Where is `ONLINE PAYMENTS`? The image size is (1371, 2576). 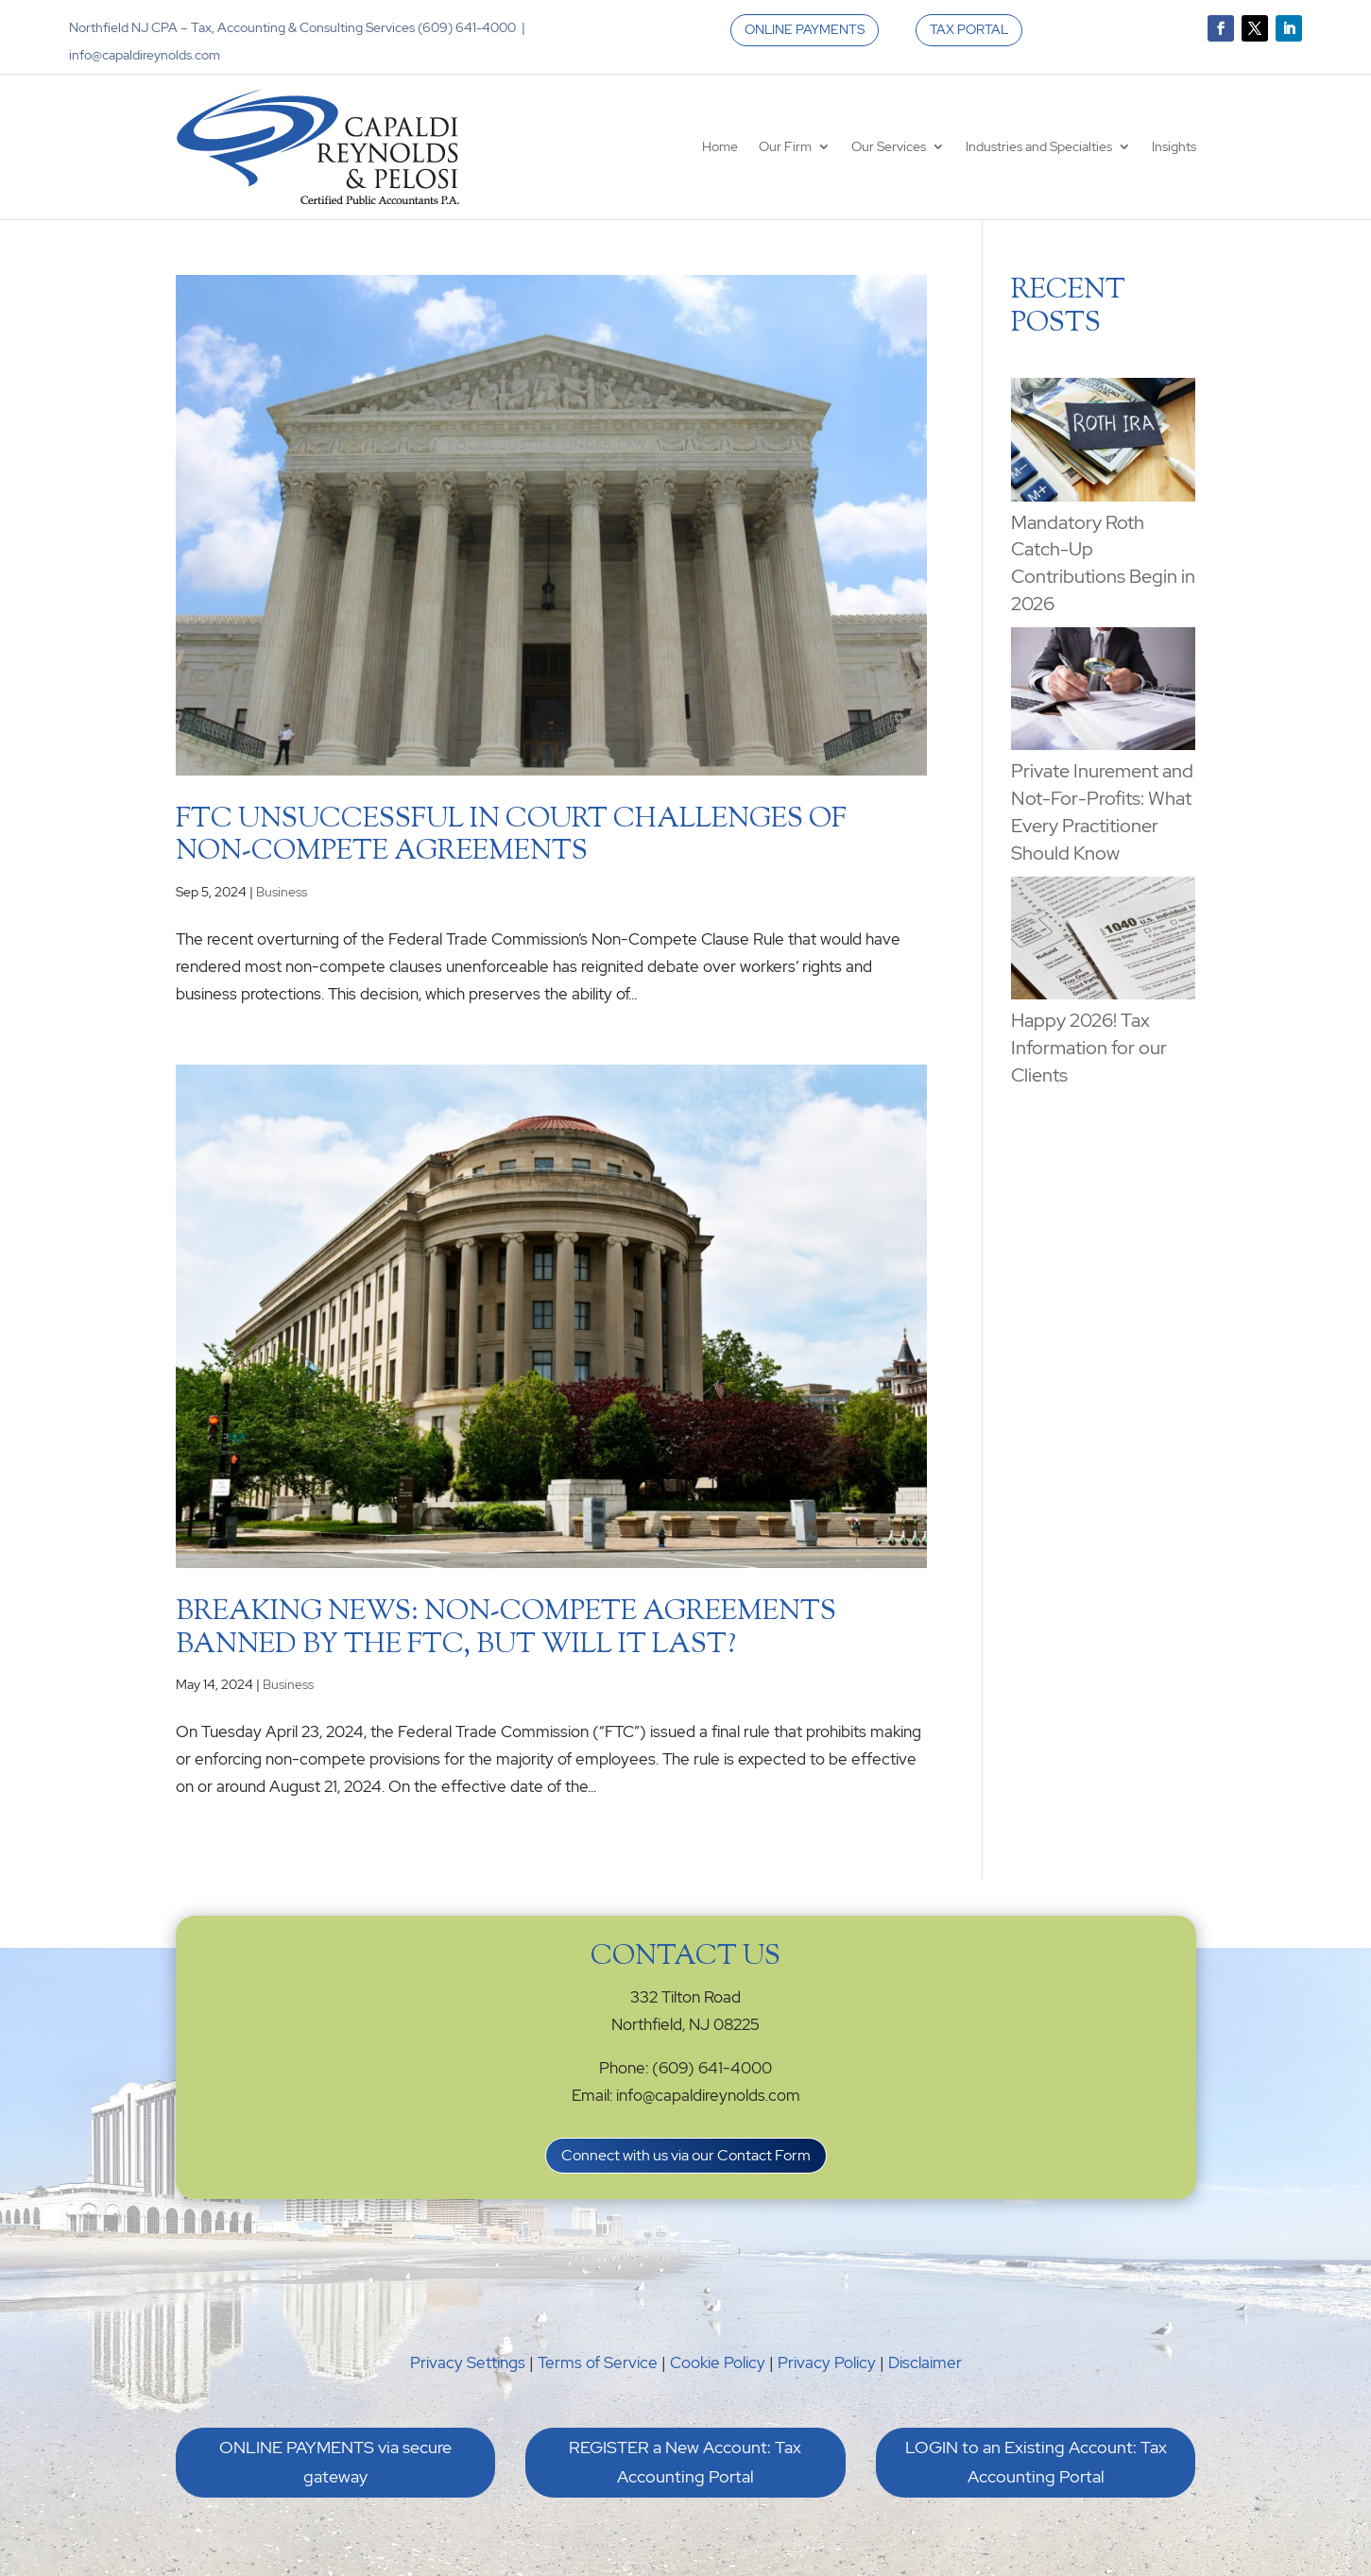 ONLINE PAYMENTS is located at coordinates (805, 29).